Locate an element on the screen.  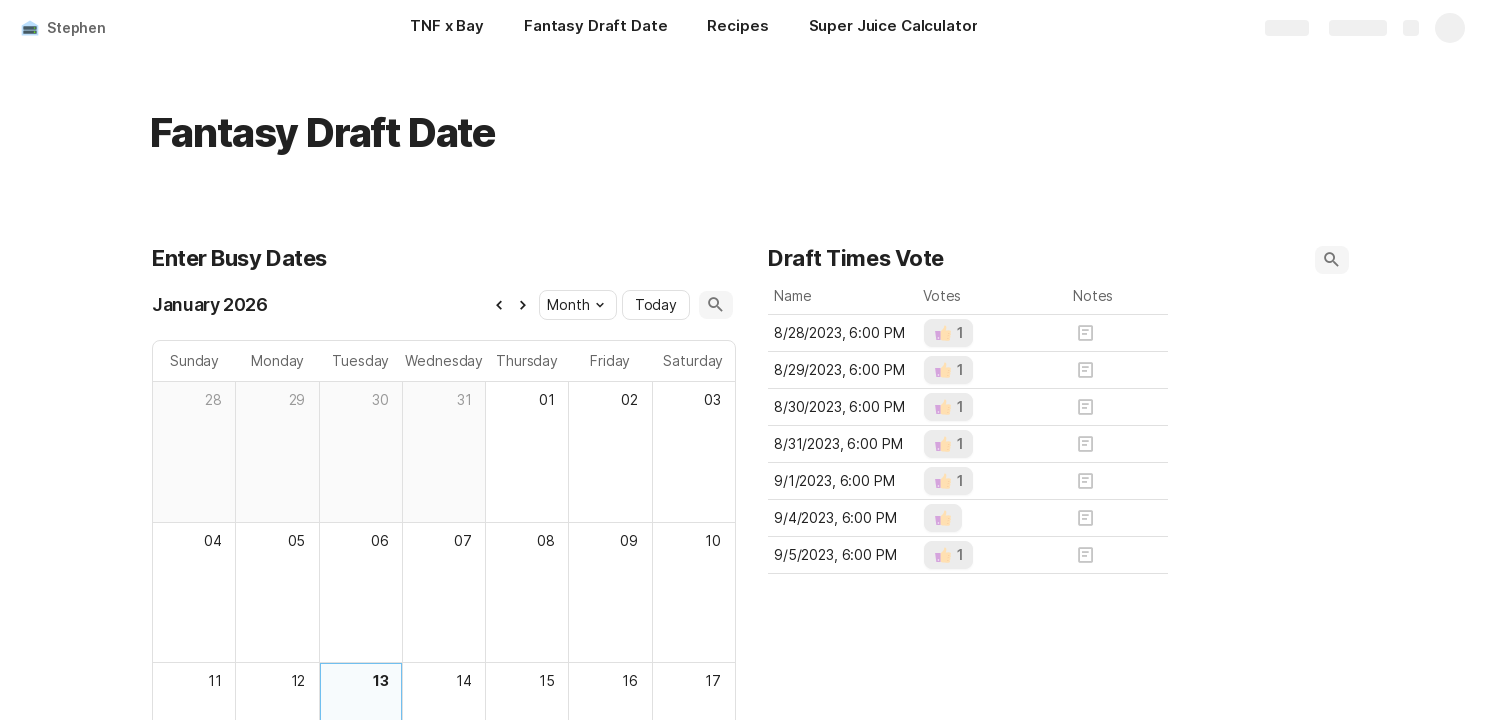
03 [cell] is located at coordinates (712, 399).